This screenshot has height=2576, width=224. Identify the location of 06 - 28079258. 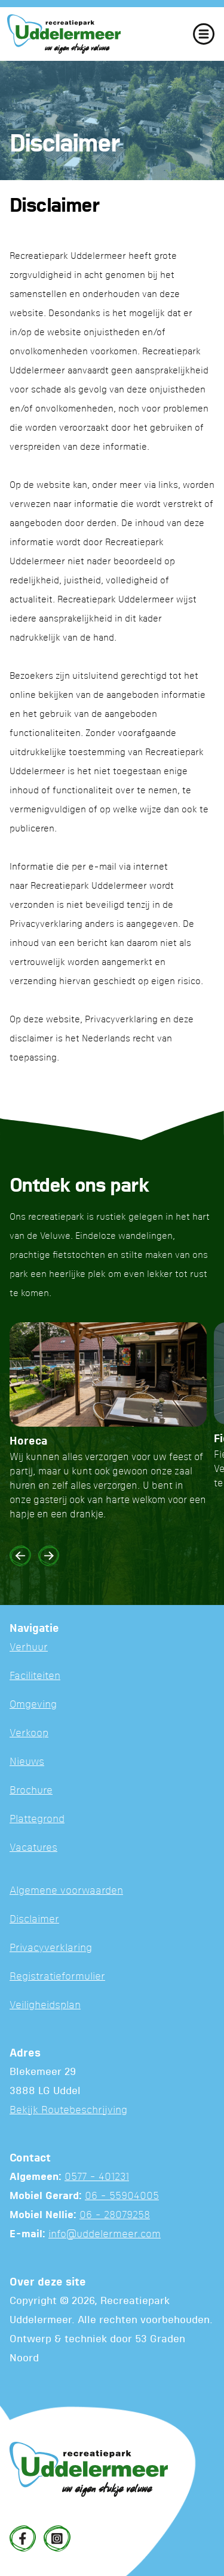
(114, 2215).